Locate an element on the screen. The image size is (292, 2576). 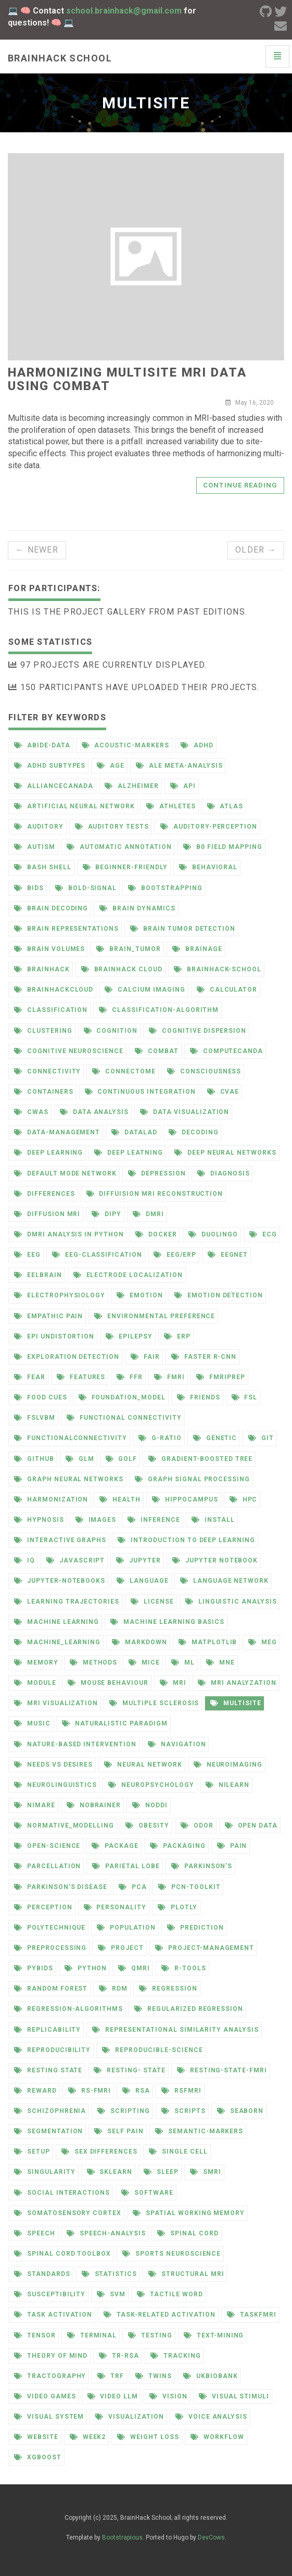
Continue reading is located at coordinates (240, 485).